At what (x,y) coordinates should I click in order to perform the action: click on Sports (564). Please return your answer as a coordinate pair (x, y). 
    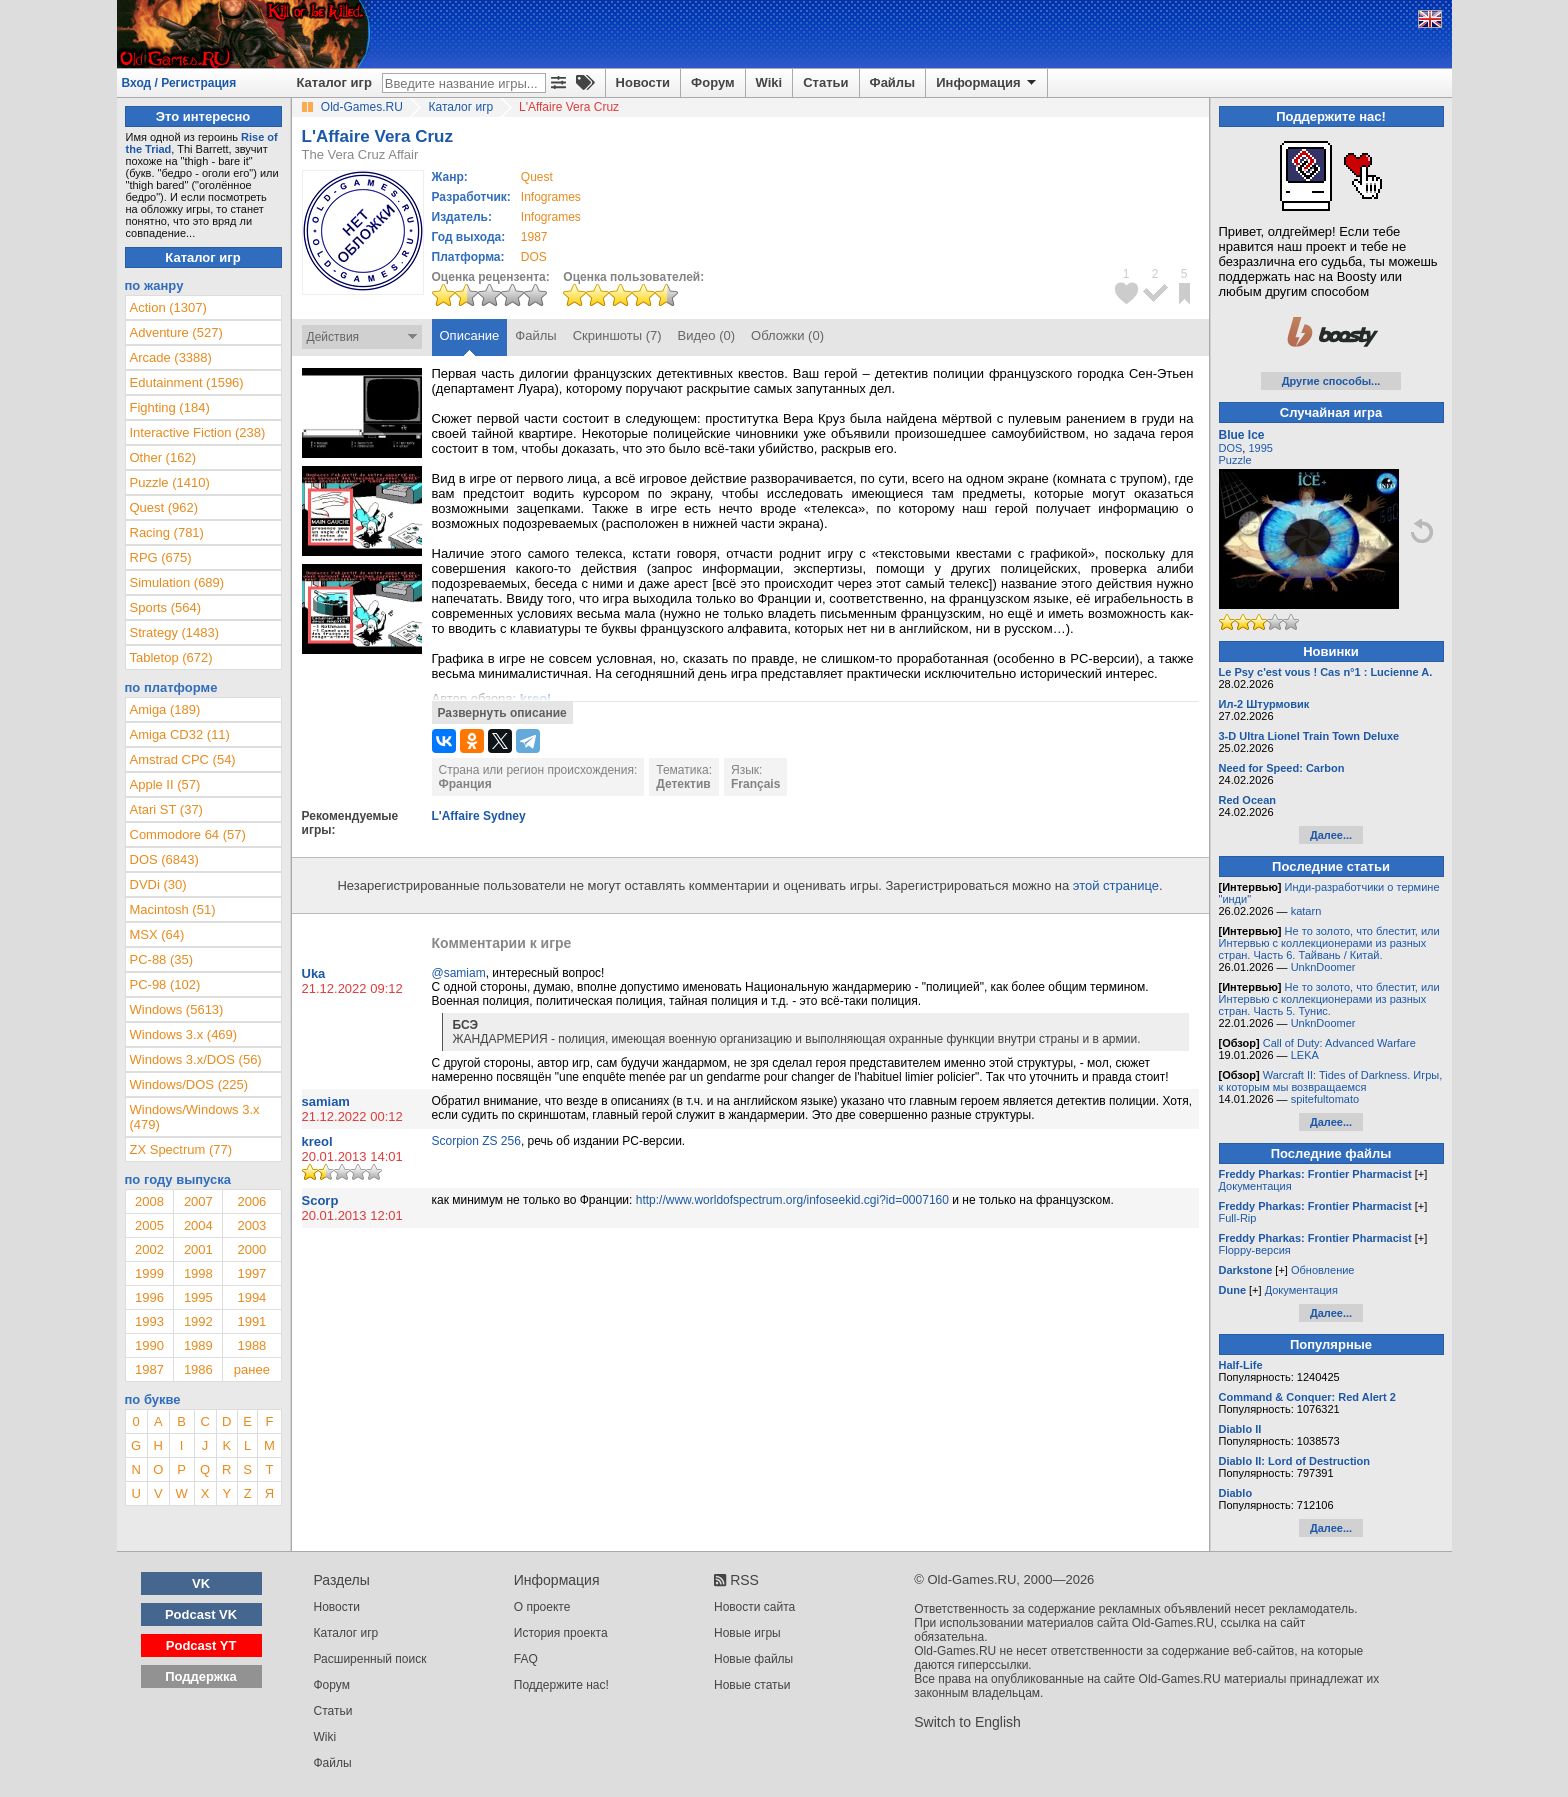
    Looking at the image, I should click on (166, 607).